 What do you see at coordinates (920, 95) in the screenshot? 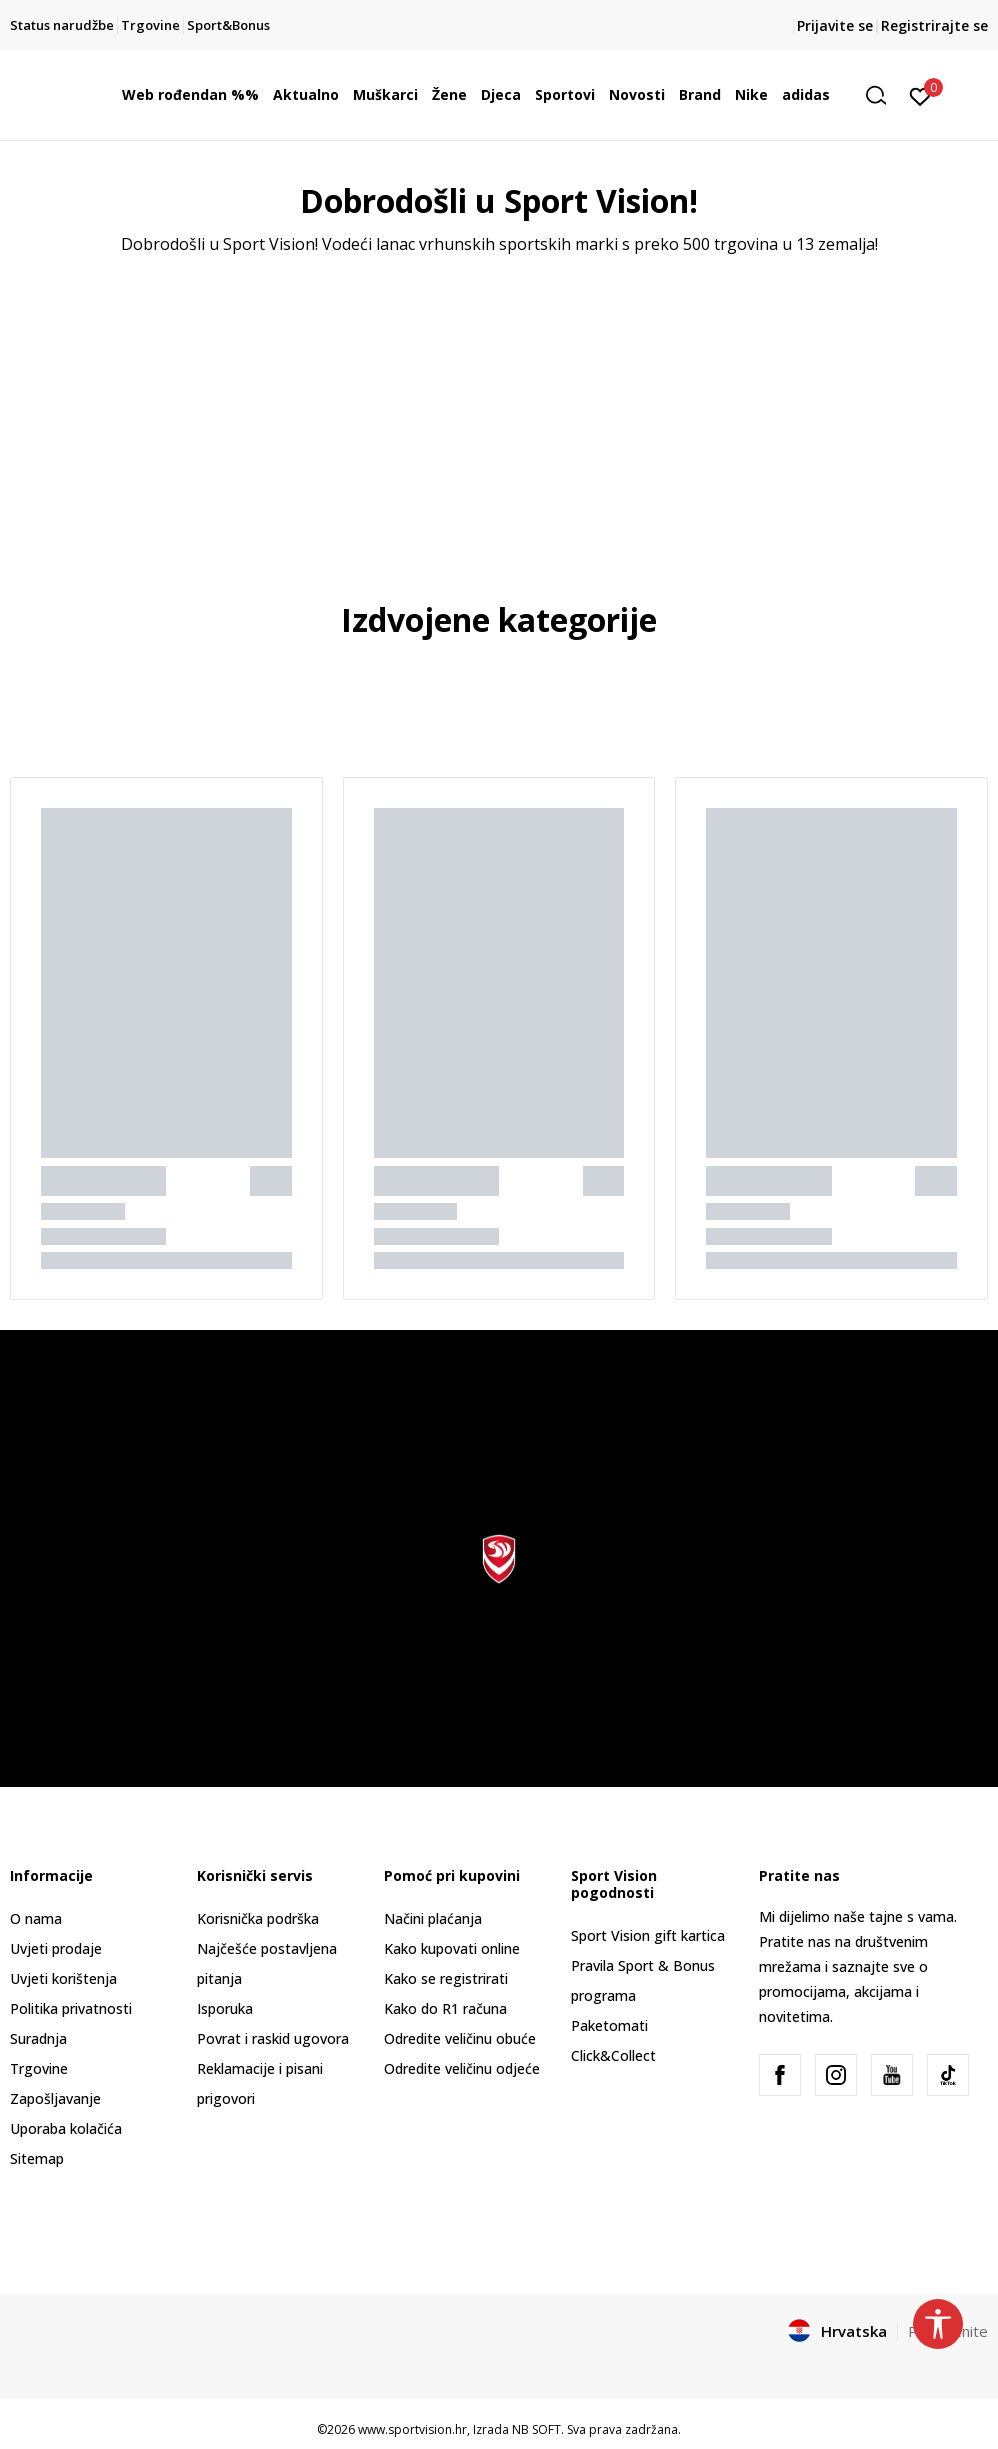
I see `[Prijavite se]` at bounding box center [920, 95].